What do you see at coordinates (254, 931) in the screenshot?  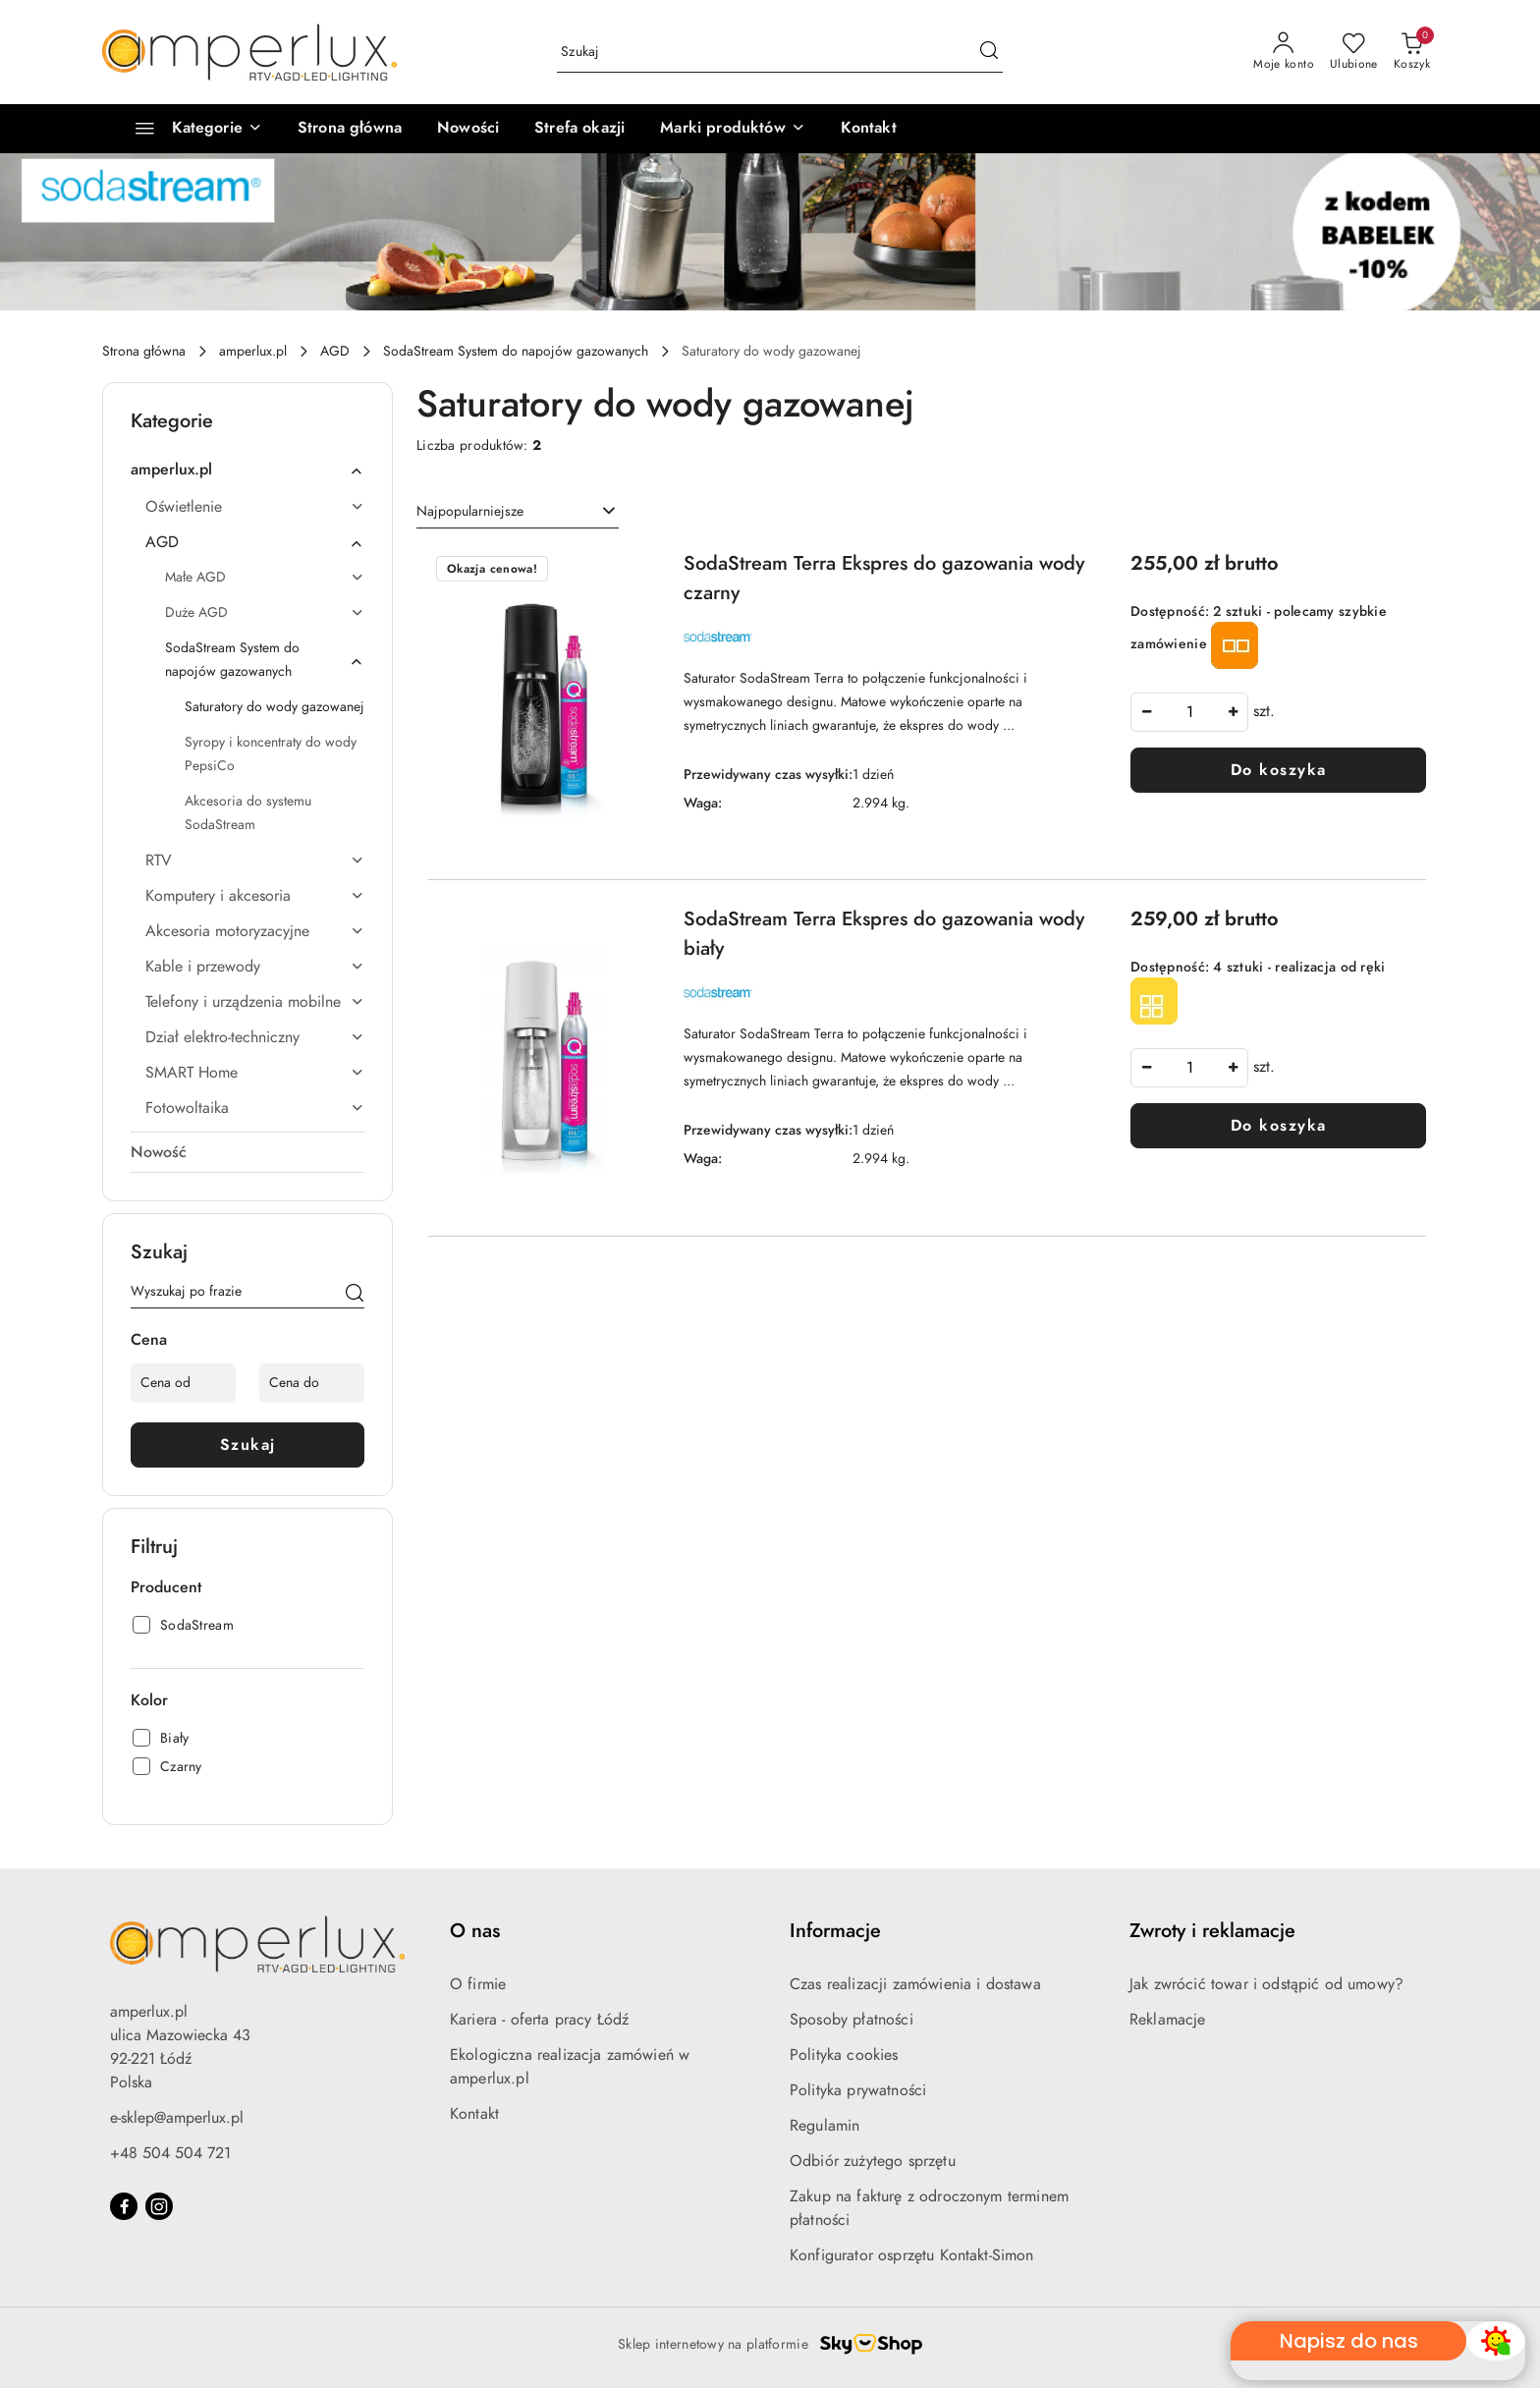 I see `Akcesoria motoryzacyjne` at bounding box center [254, 931].